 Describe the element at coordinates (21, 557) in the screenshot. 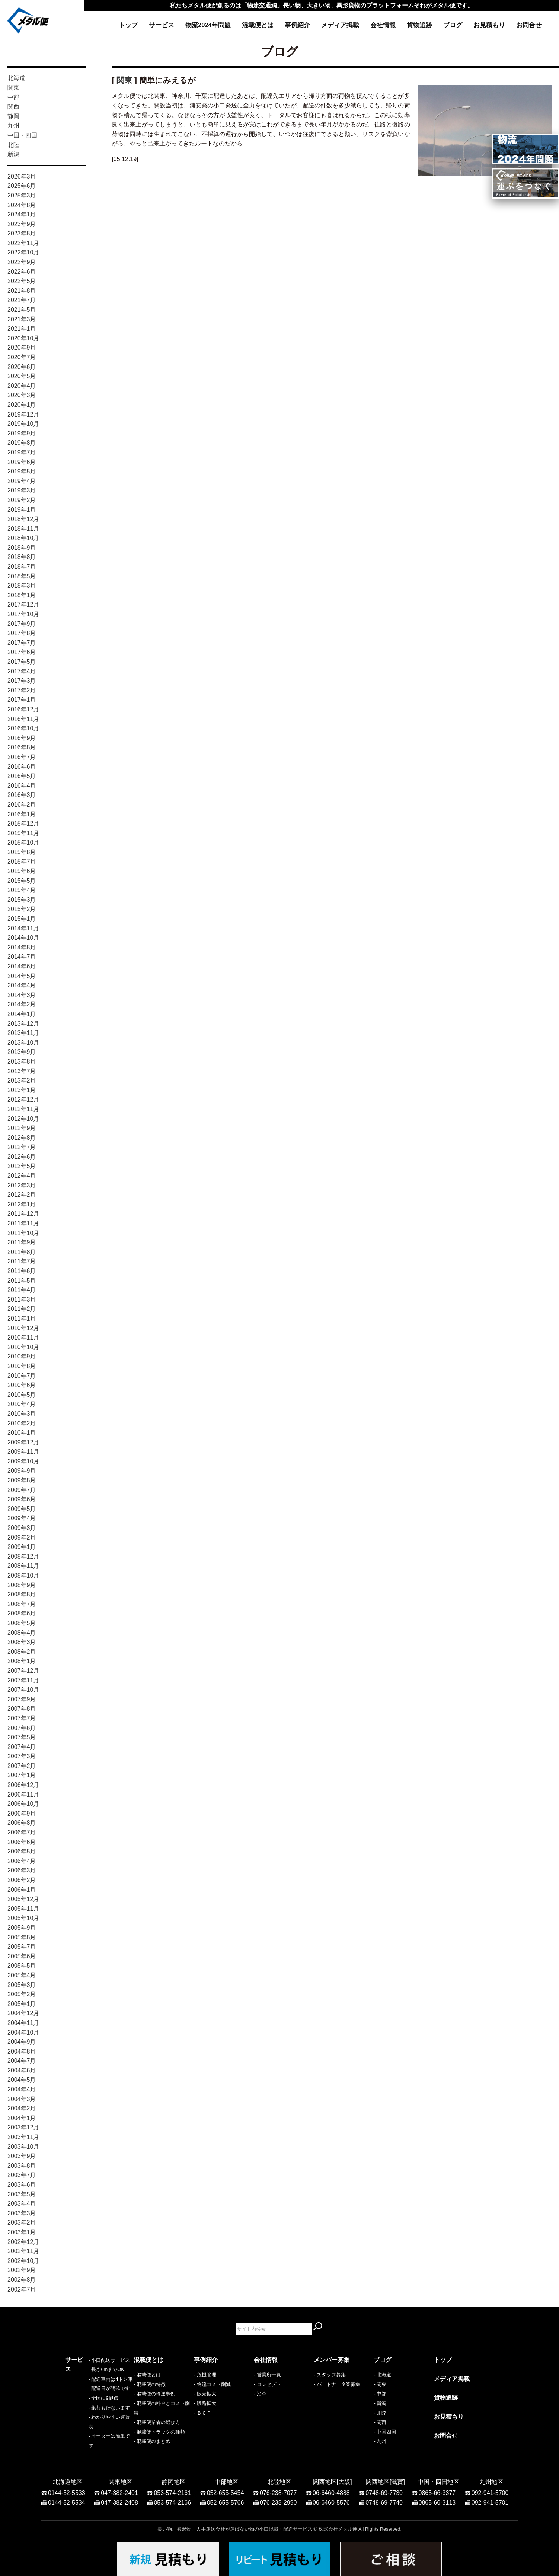

I see `2018年8月` at that location.